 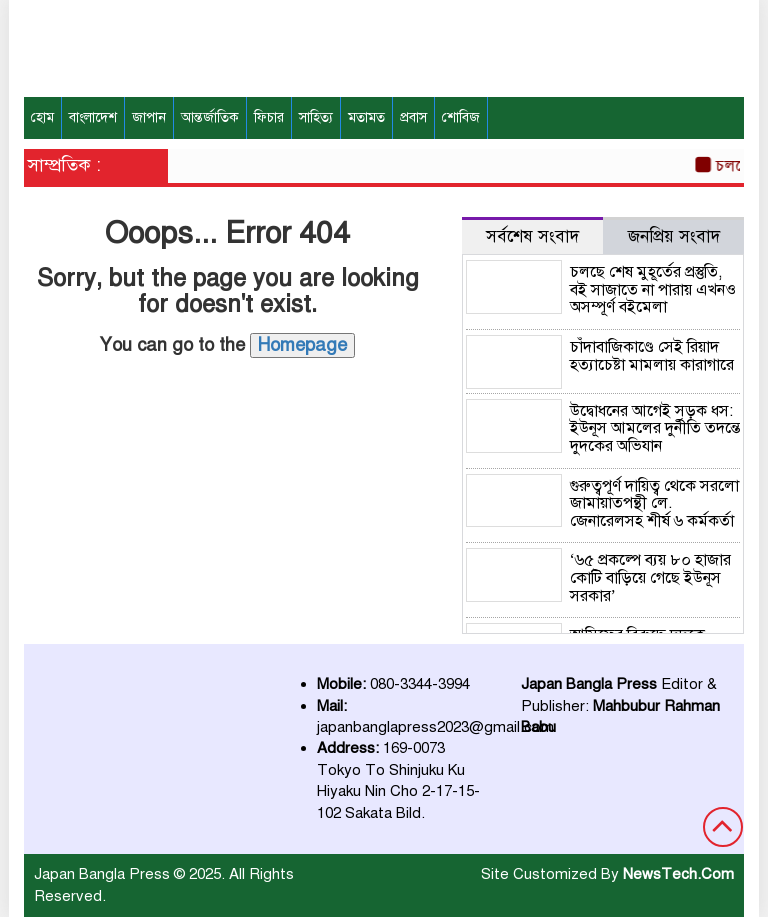 What do you see at coordinates (652, 356) in the screenshot?
I see `চাঁদাবাজিকাণ্ডে সেই রিয়াদ হত্যাচেষ্টা মামলায় কারাগারে` at bounding box center [652, 356].